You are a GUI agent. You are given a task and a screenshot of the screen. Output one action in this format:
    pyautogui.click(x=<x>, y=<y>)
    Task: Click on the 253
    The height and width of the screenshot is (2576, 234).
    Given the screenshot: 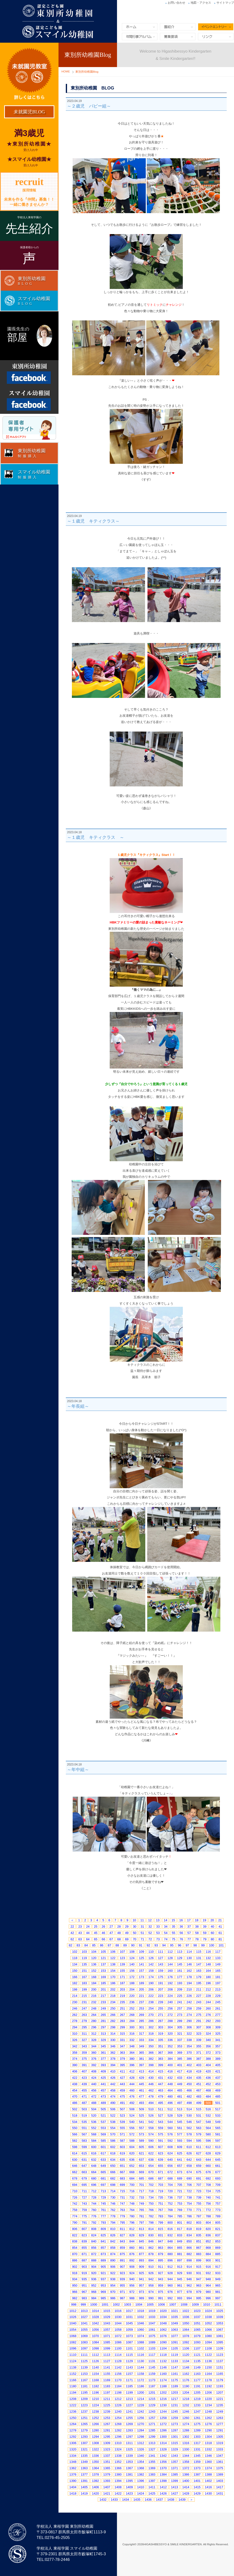 What is the action you would take?
    pyautogui.click(x=141, y=2008)
    